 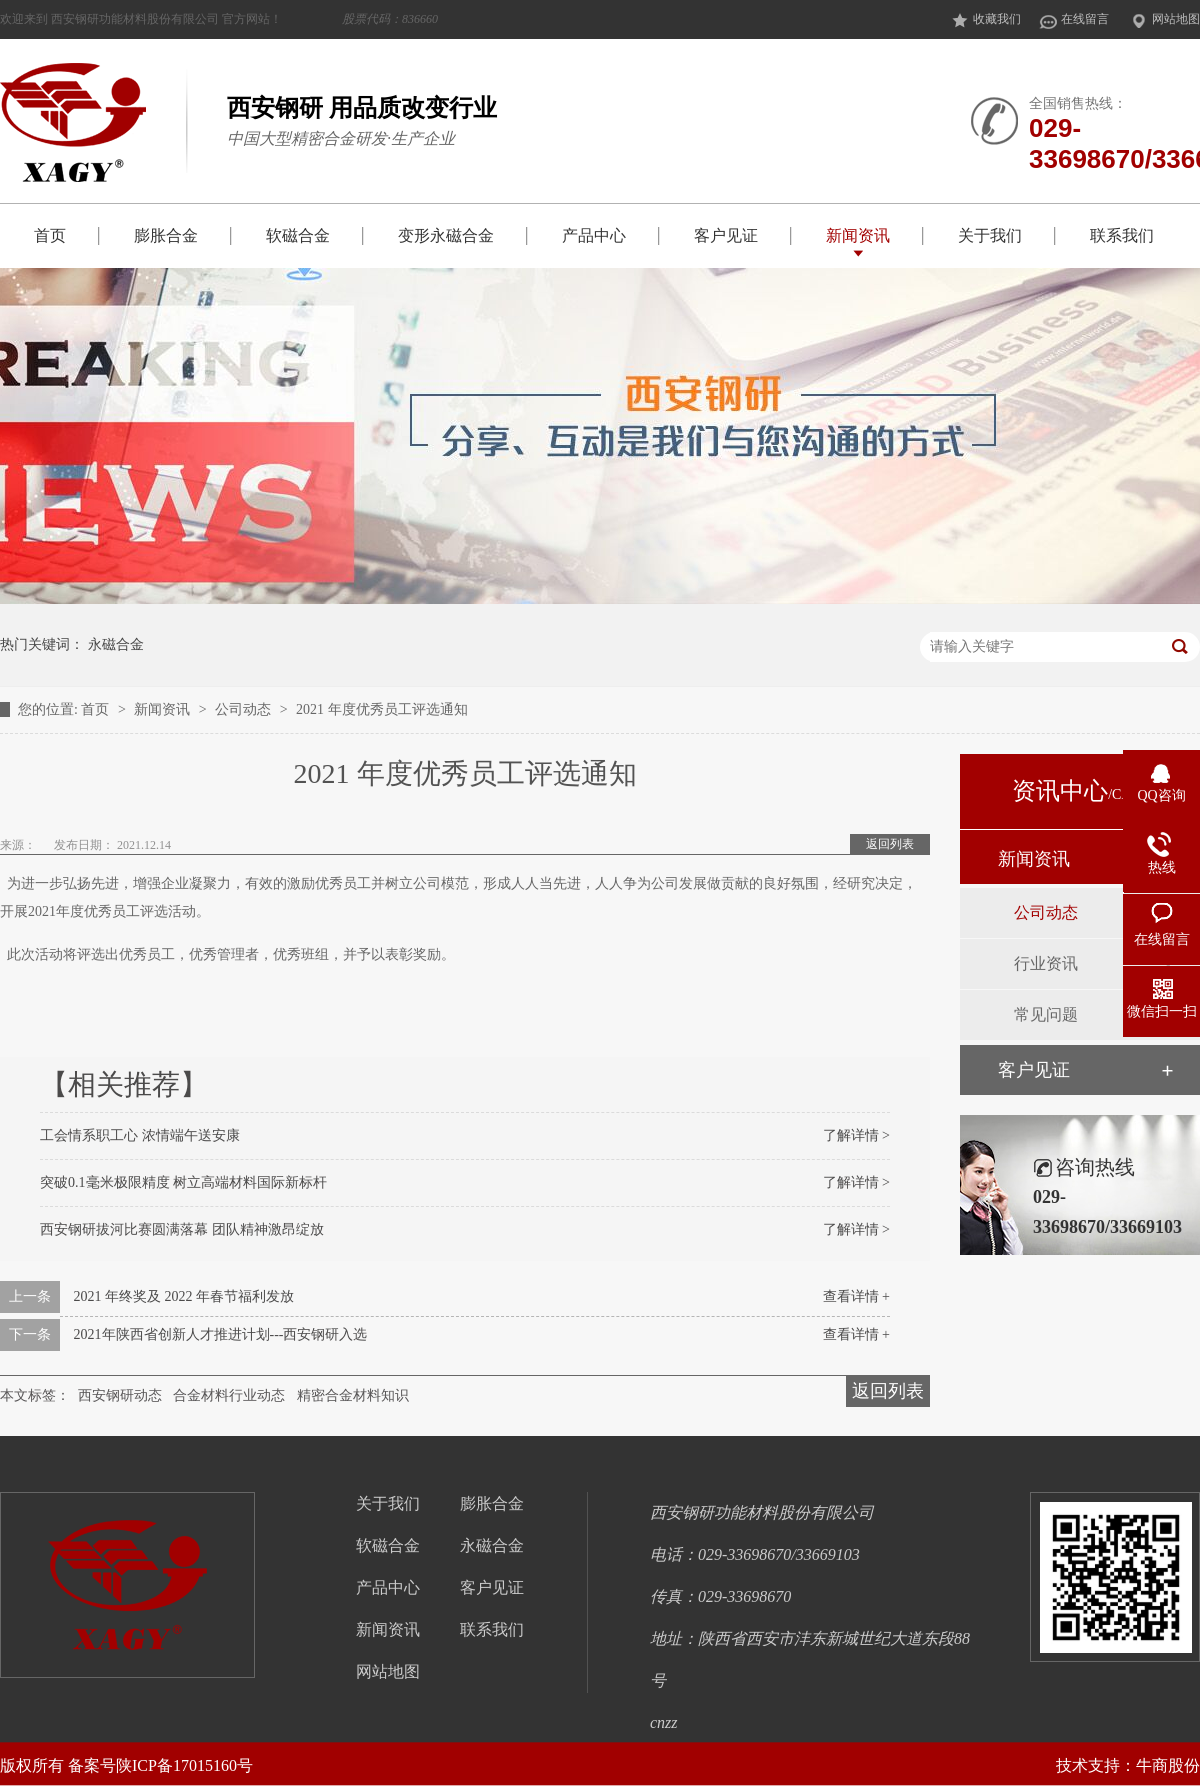 What do you see at coordinates (166, 235) in the screenshot?
I see `膨胀合金` at bounding box center [166, 235].